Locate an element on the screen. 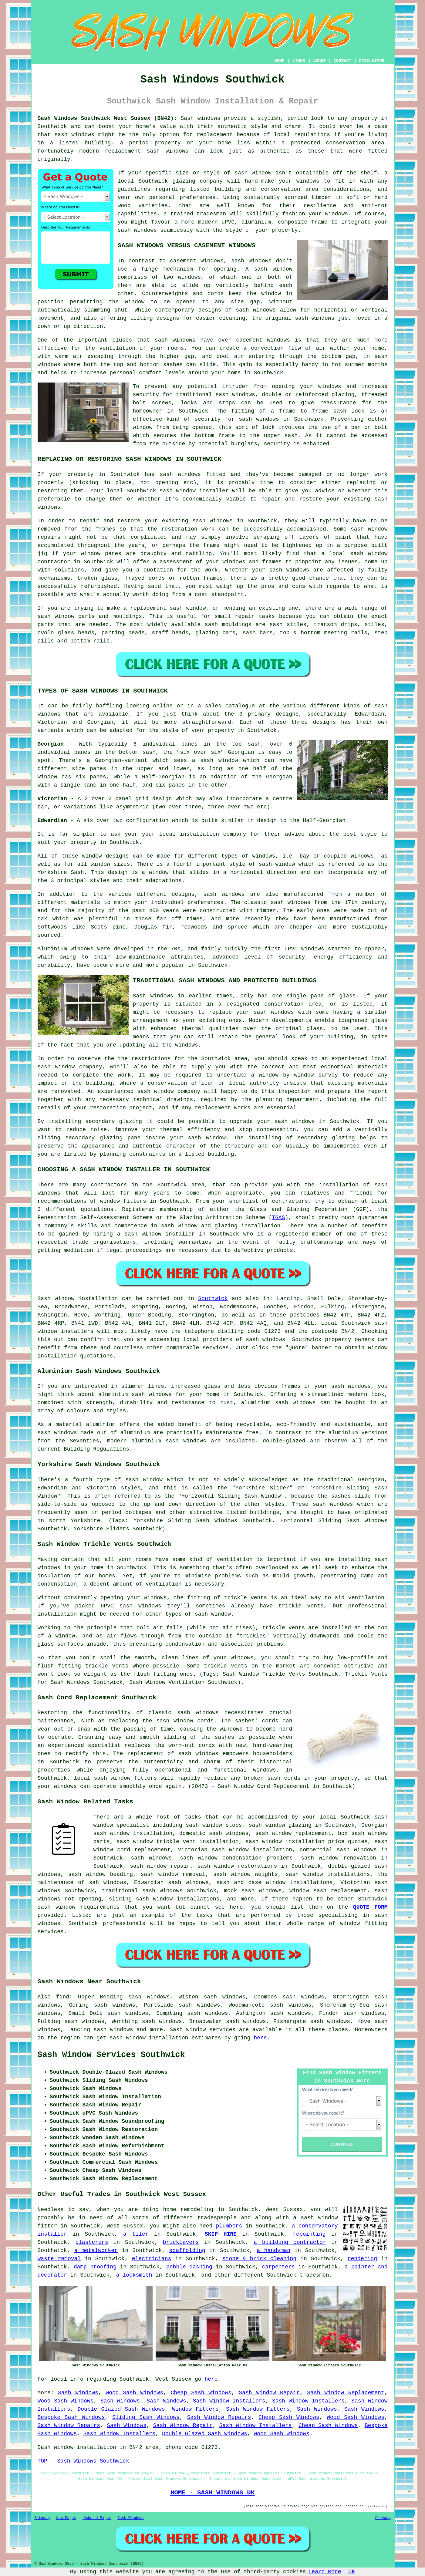 The width and height of the screenshot is (425, 2576). ABOUT is located at coordinates (319, 61).